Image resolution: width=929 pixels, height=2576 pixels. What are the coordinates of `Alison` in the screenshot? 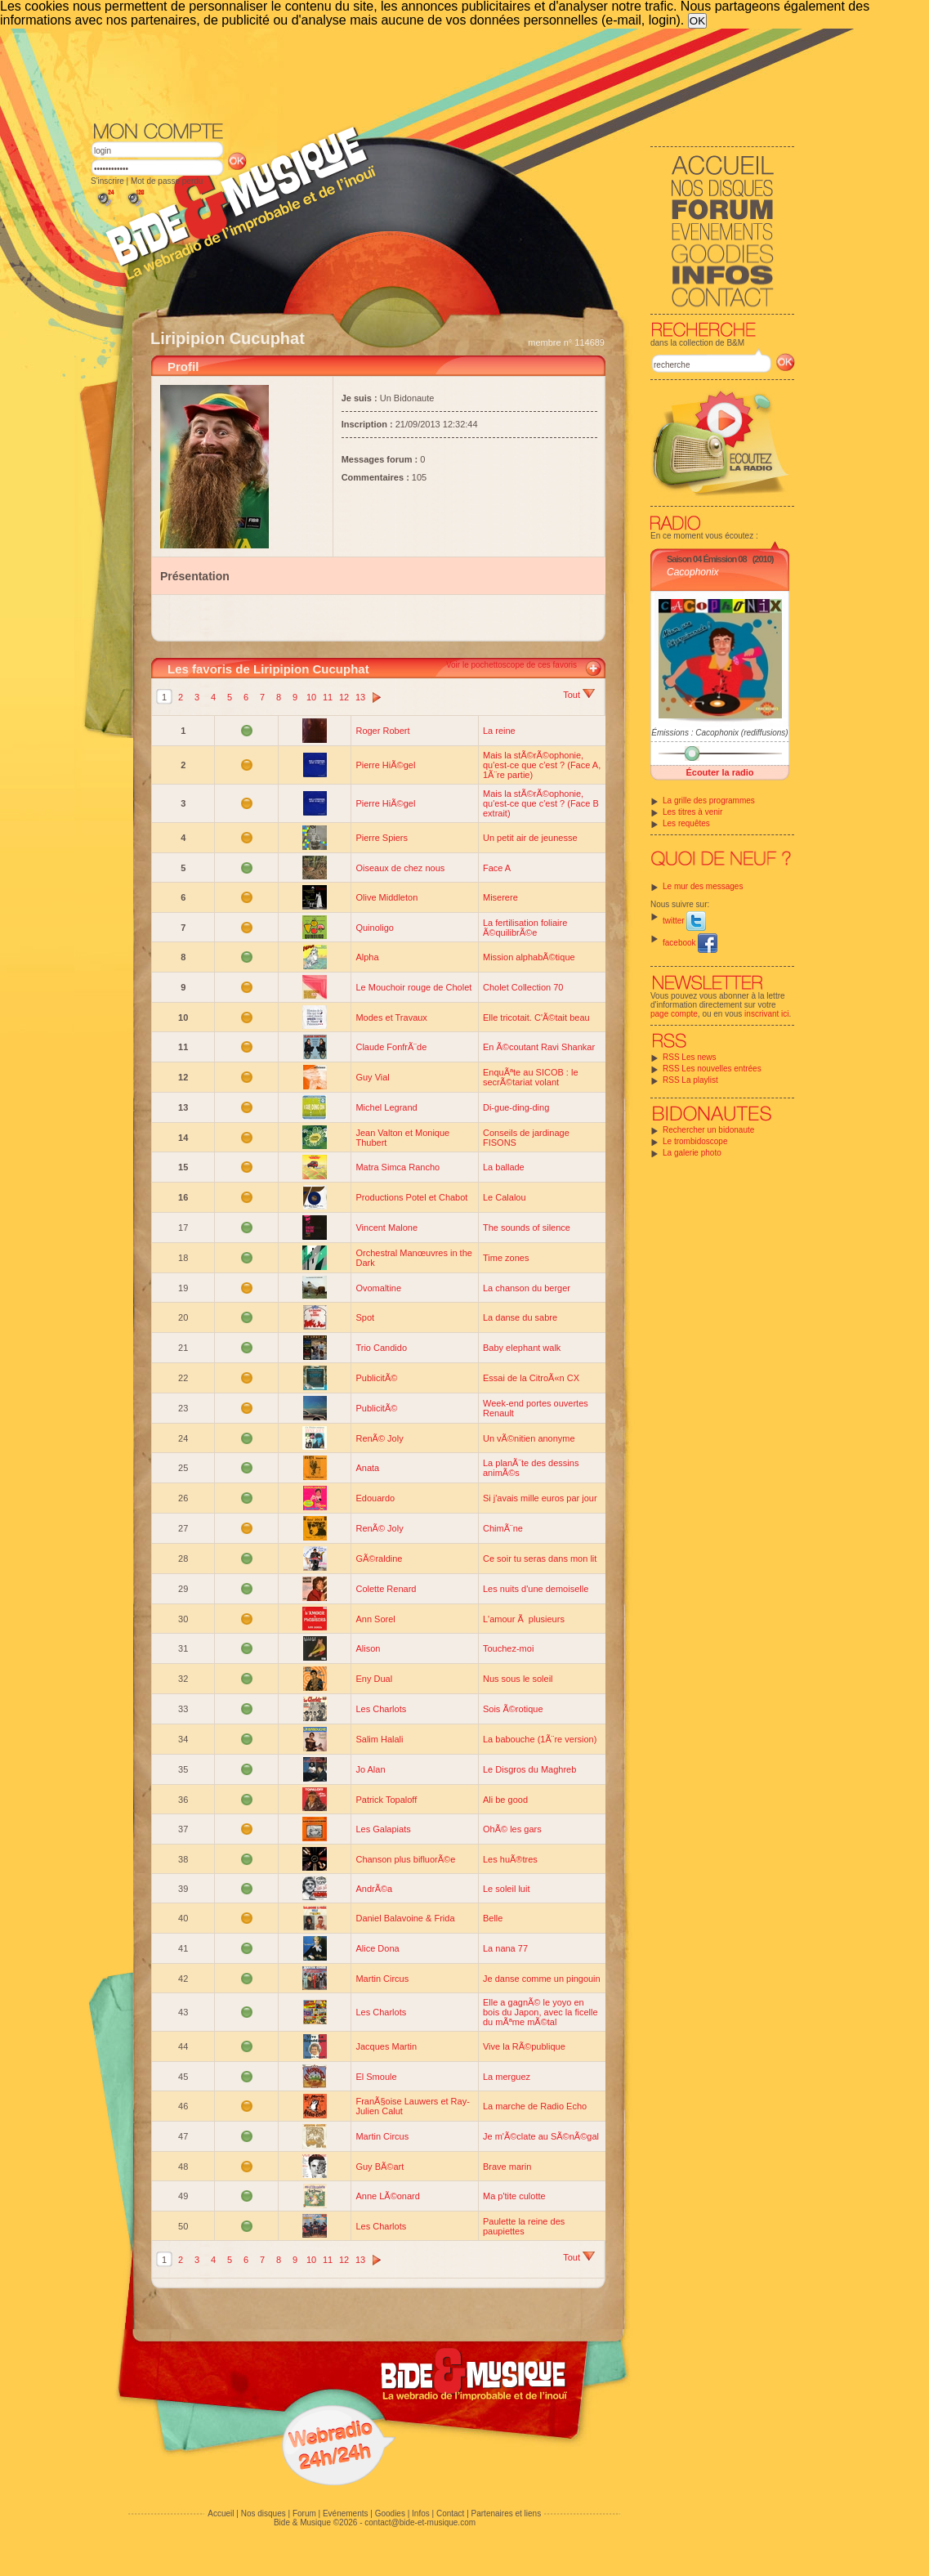 It's located at (367, 1648).